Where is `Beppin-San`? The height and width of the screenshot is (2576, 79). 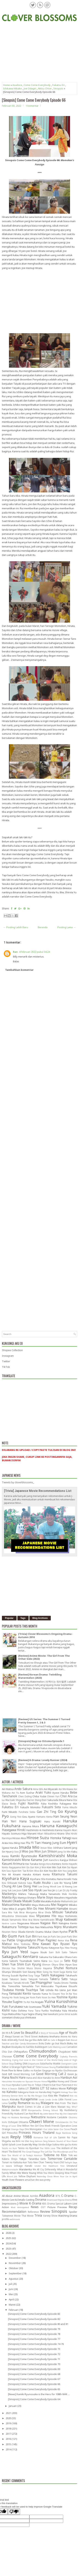
Beppin-San is located at coordinates (64, 2039).